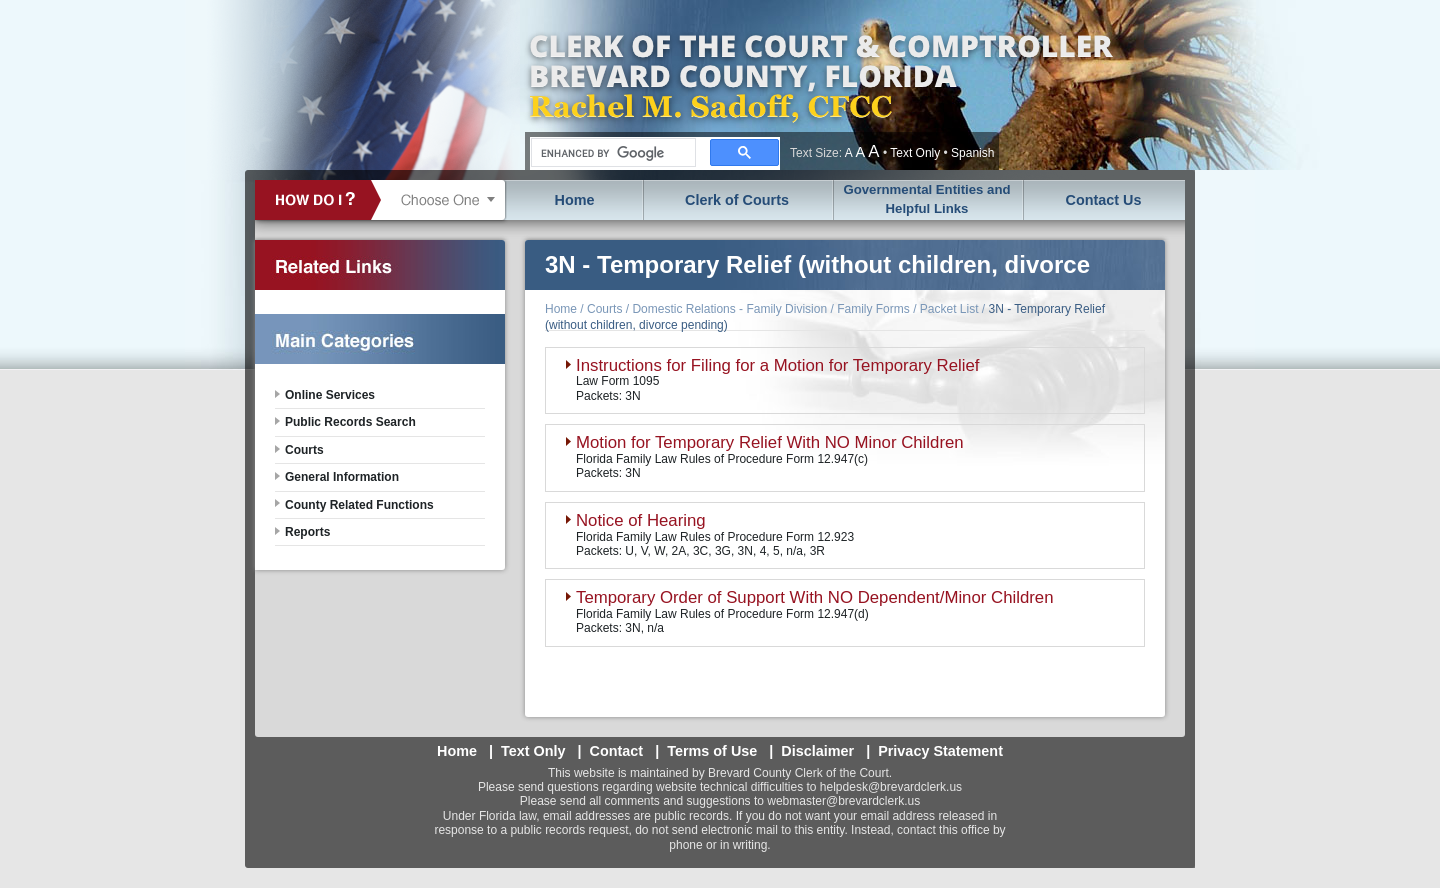 The width and height of the screenshot is (1440, 888). I want to click on Motion for Temporary Relief With NO Minor Children, so click(770, 442).